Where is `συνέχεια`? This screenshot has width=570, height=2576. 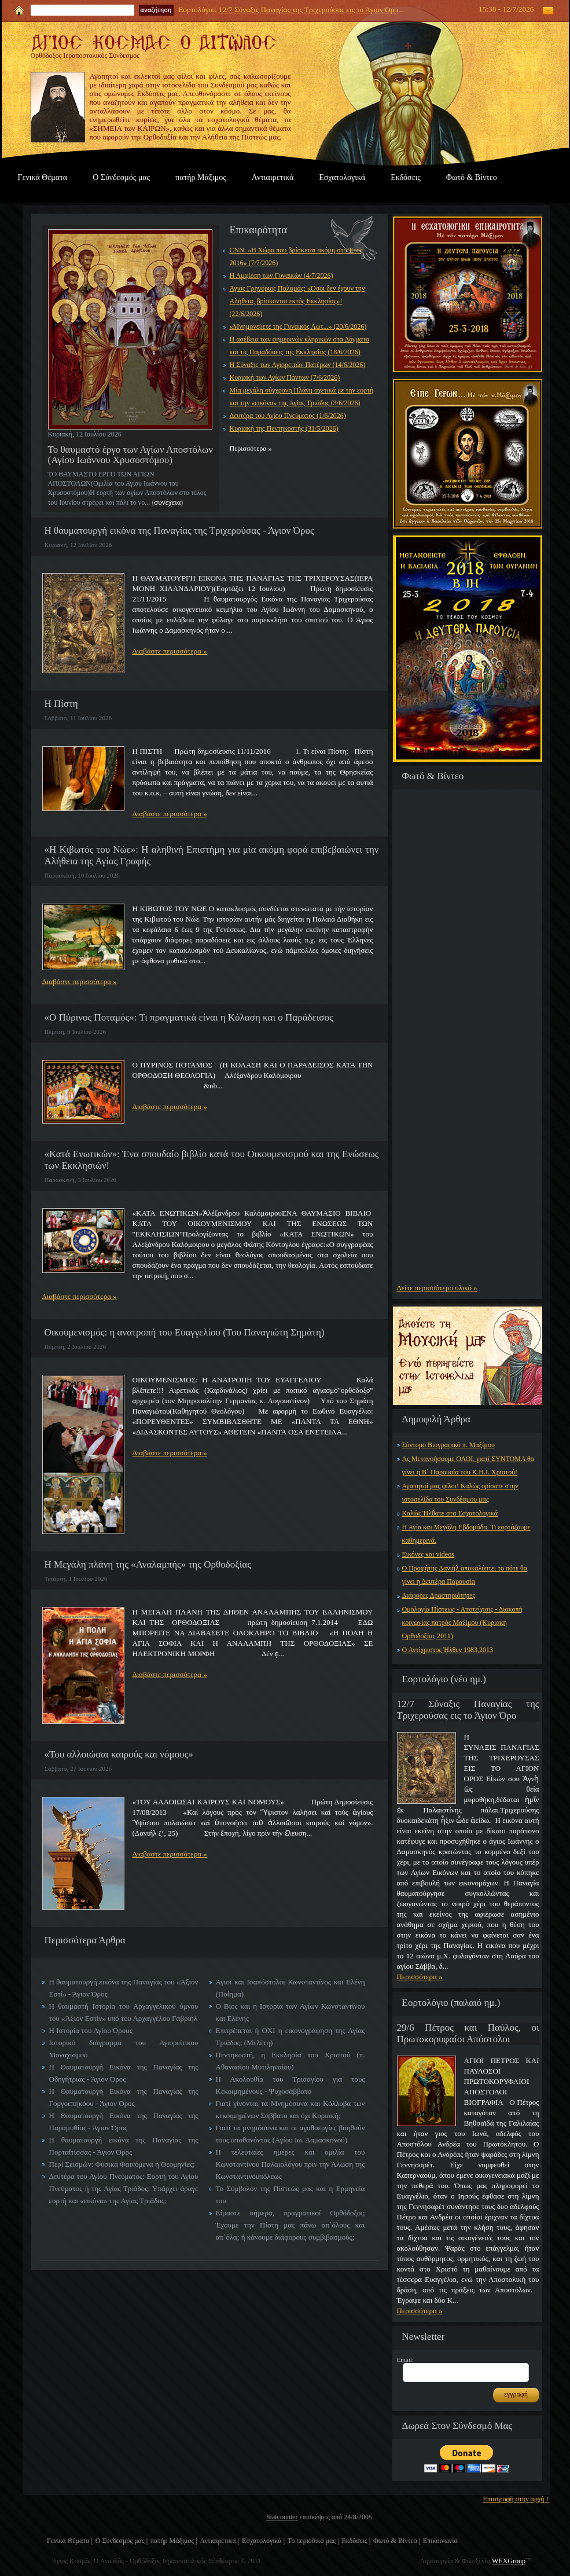
συνέχεια is located at coordinates (167, 502).